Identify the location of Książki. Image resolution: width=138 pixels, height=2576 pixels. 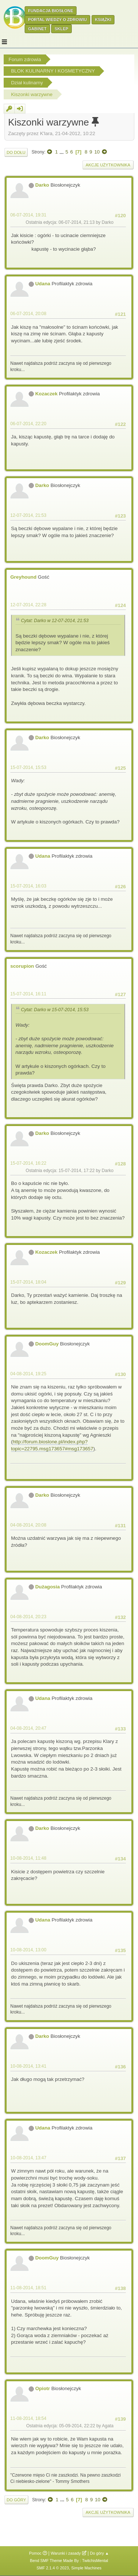
(103, 19).